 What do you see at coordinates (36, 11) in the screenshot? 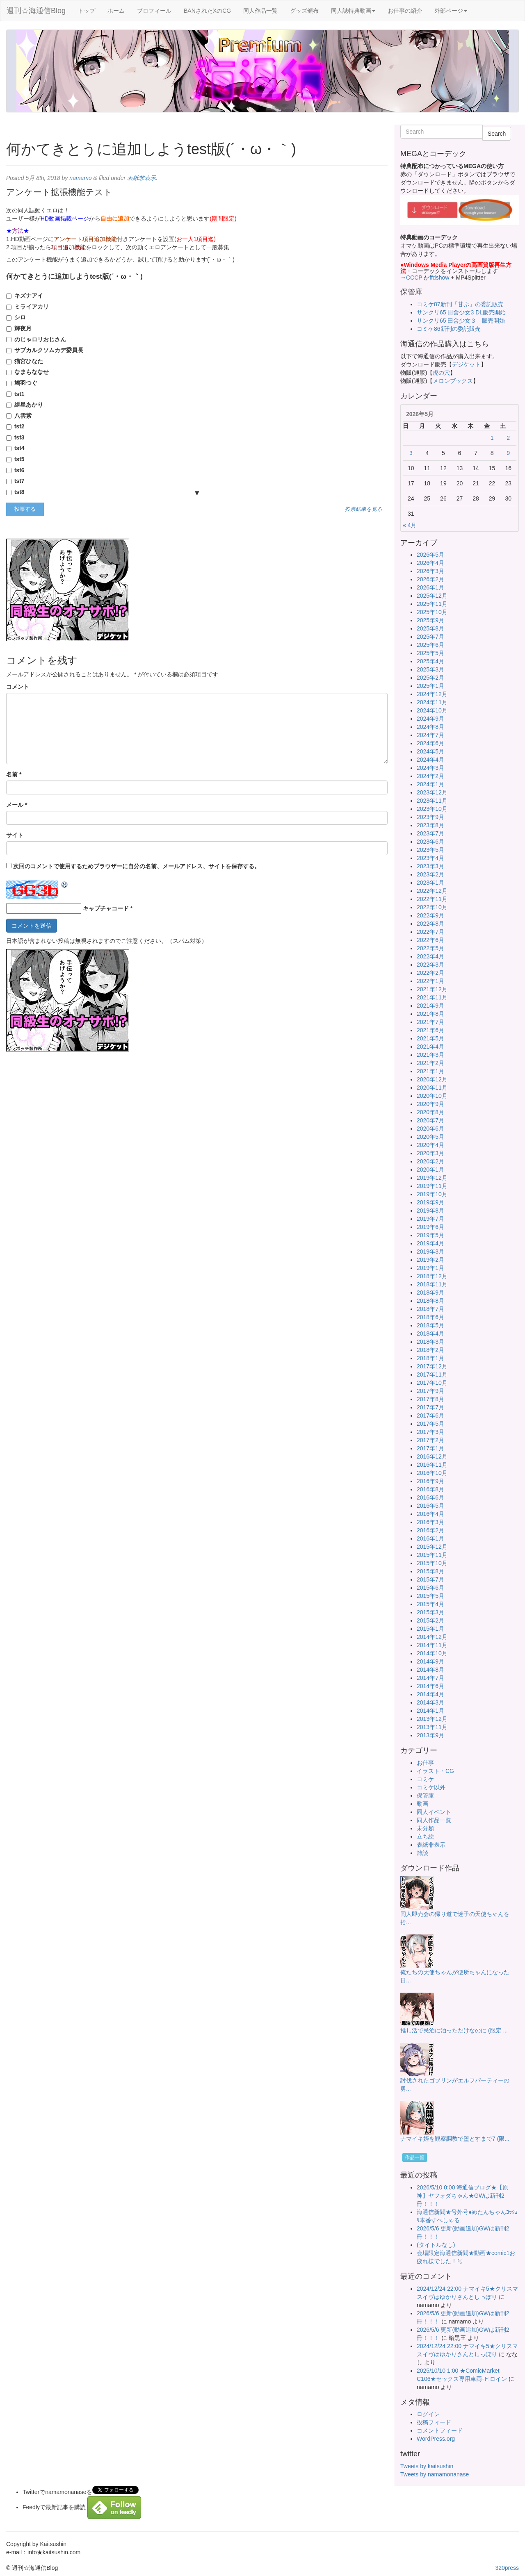
I see `週刊☆海通信Blog` at bounding box center [36, 11].